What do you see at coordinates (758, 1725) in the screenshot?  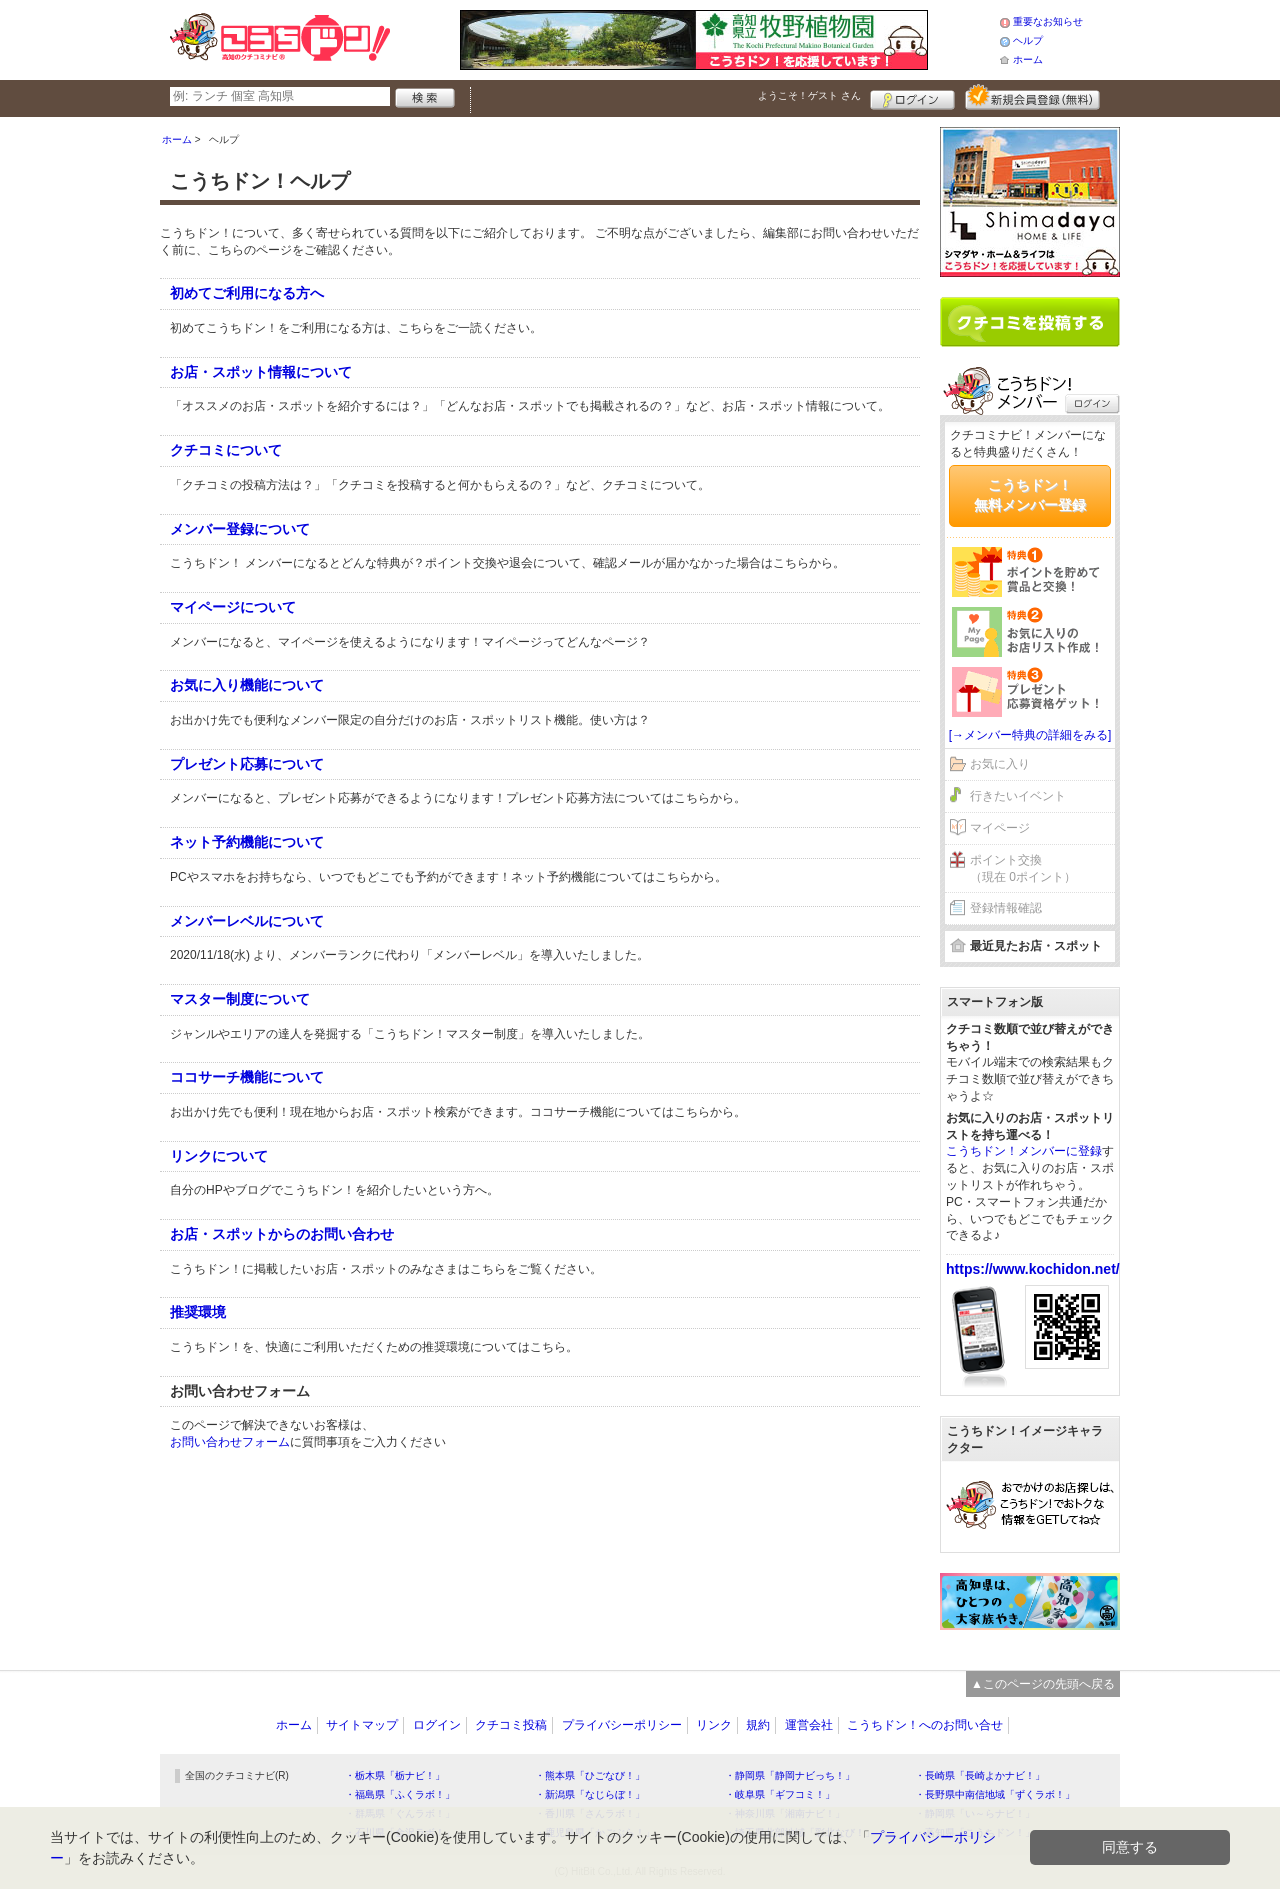 I see `規約` at bounding box center [758, 1725].